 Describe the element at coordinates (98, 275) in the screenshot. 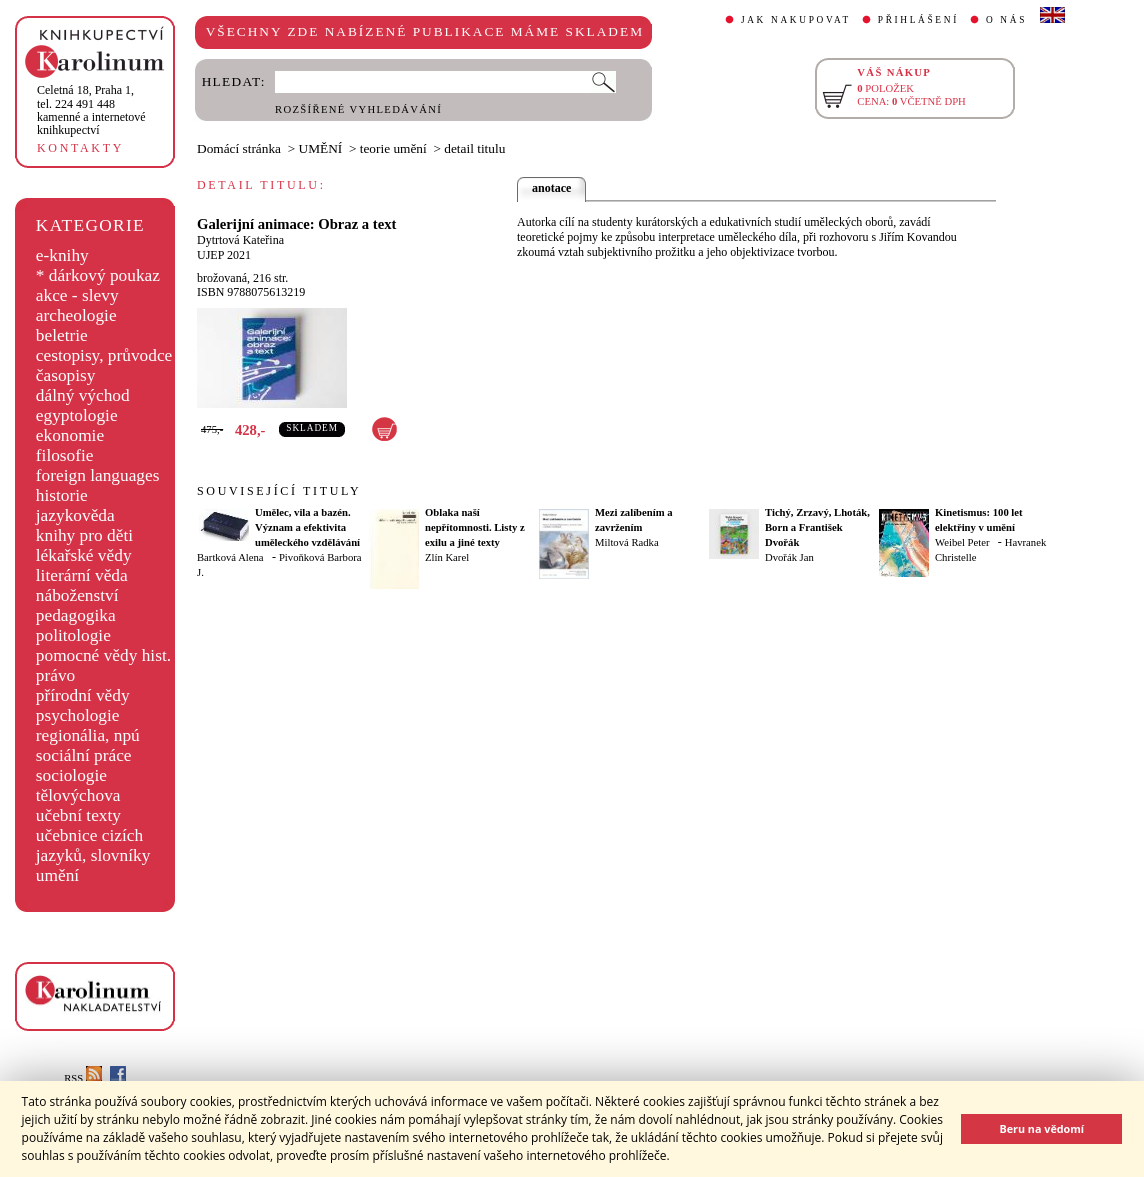

I see `* dárkový poukaz` at that location.